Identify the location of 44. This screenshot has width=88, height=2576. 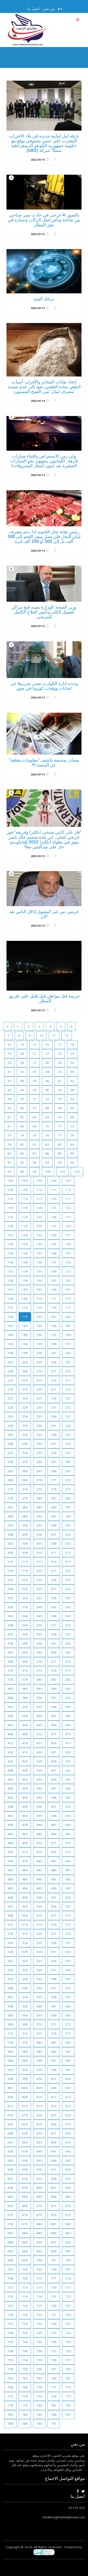
(22, 1090).